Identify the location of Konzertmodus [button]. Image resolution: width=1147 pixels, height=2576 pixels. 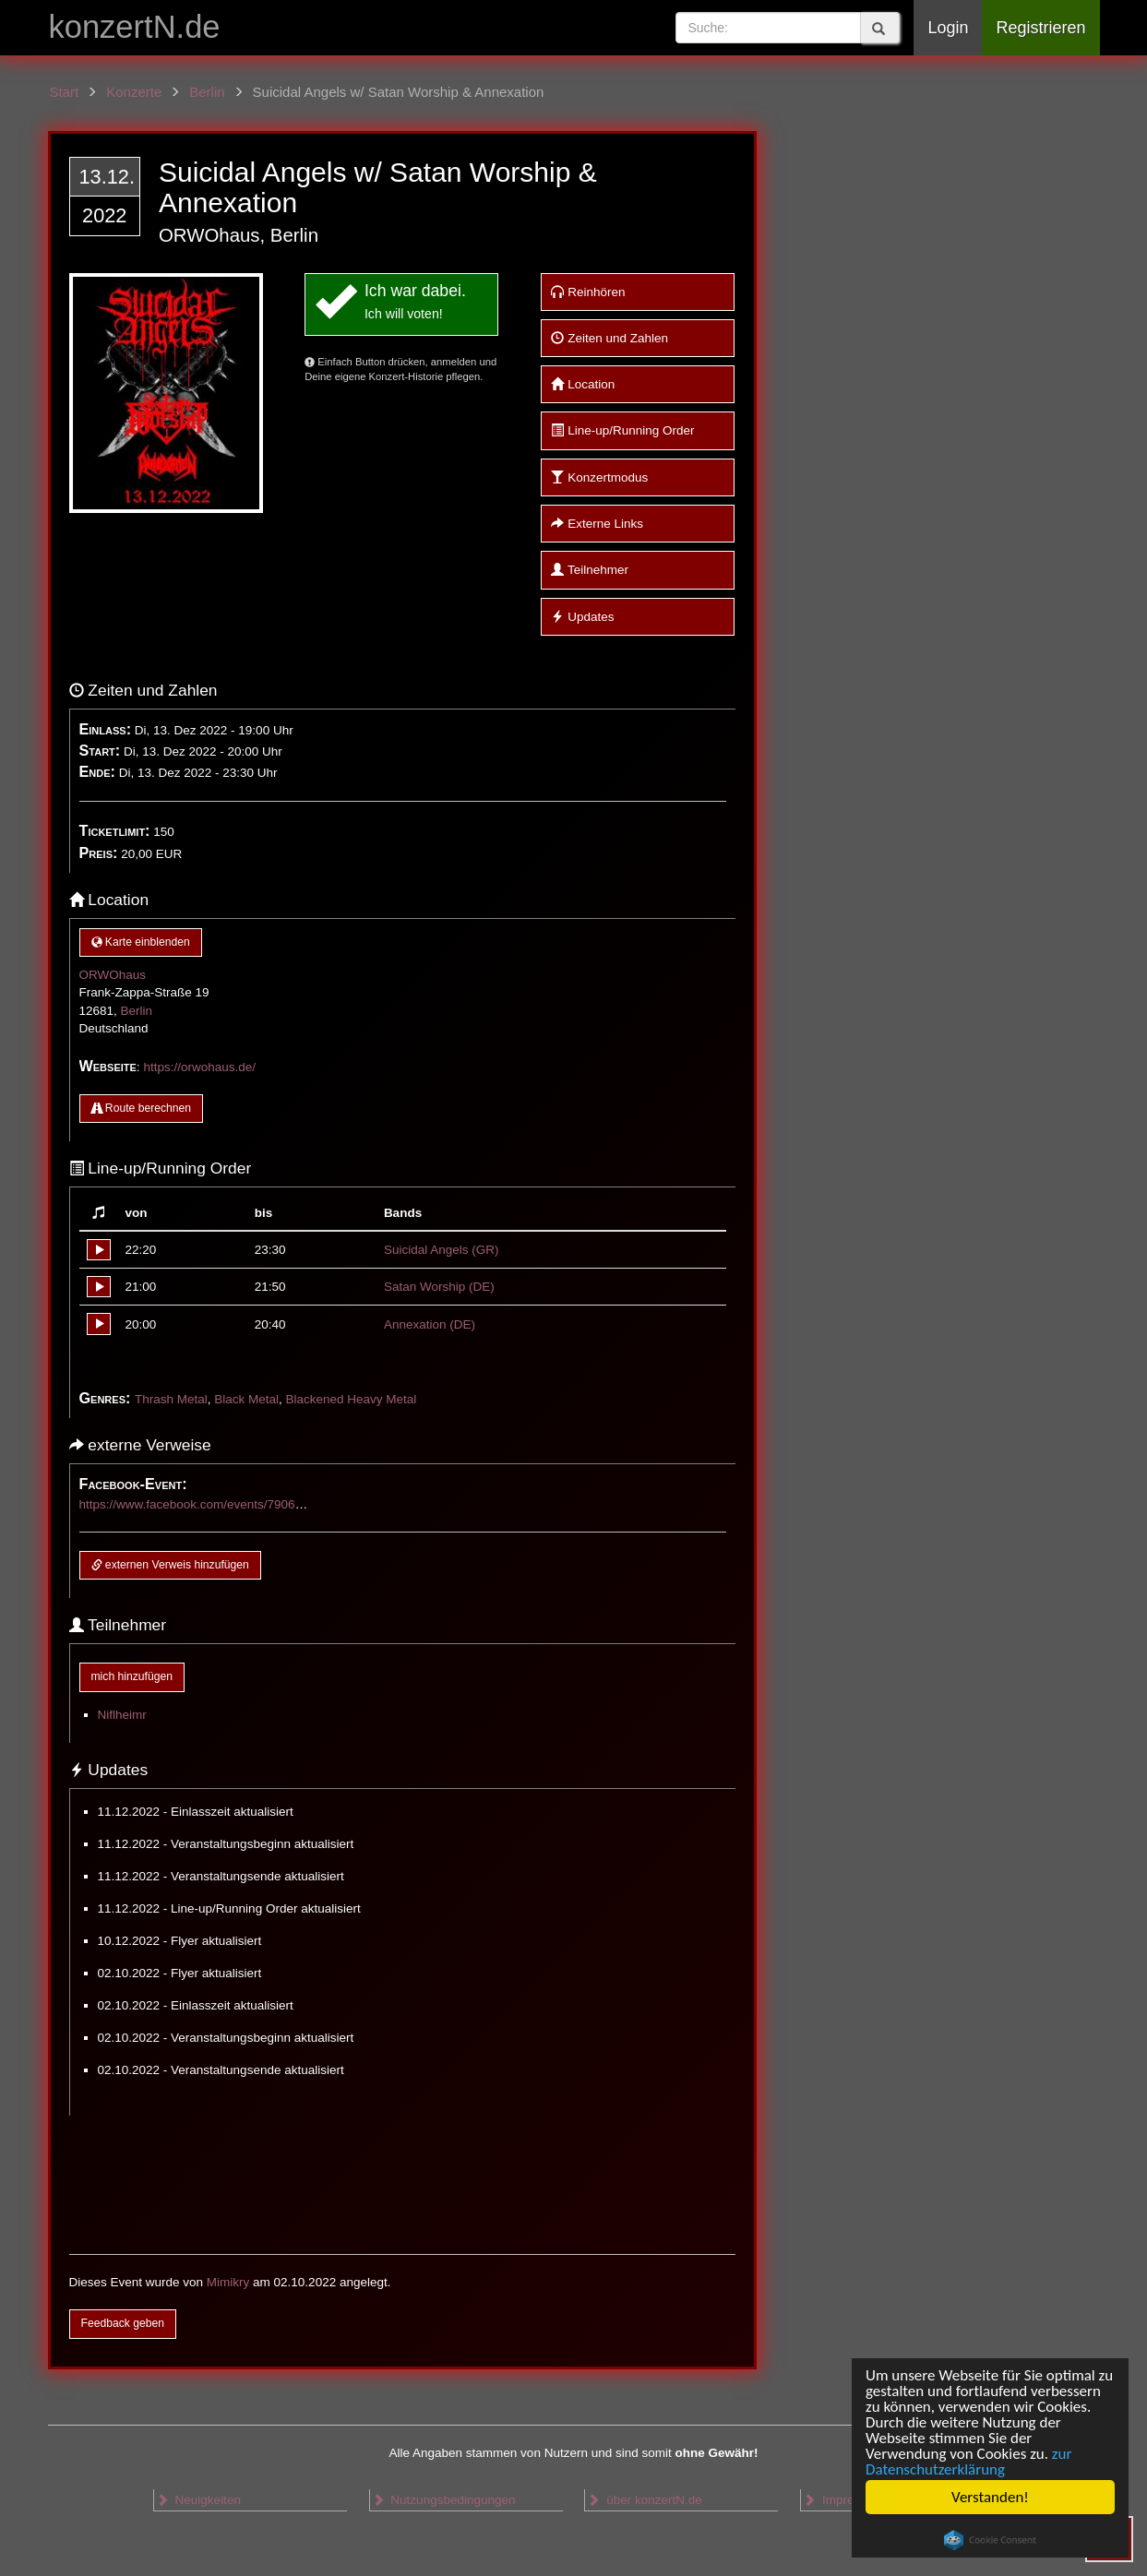
(599, 477).